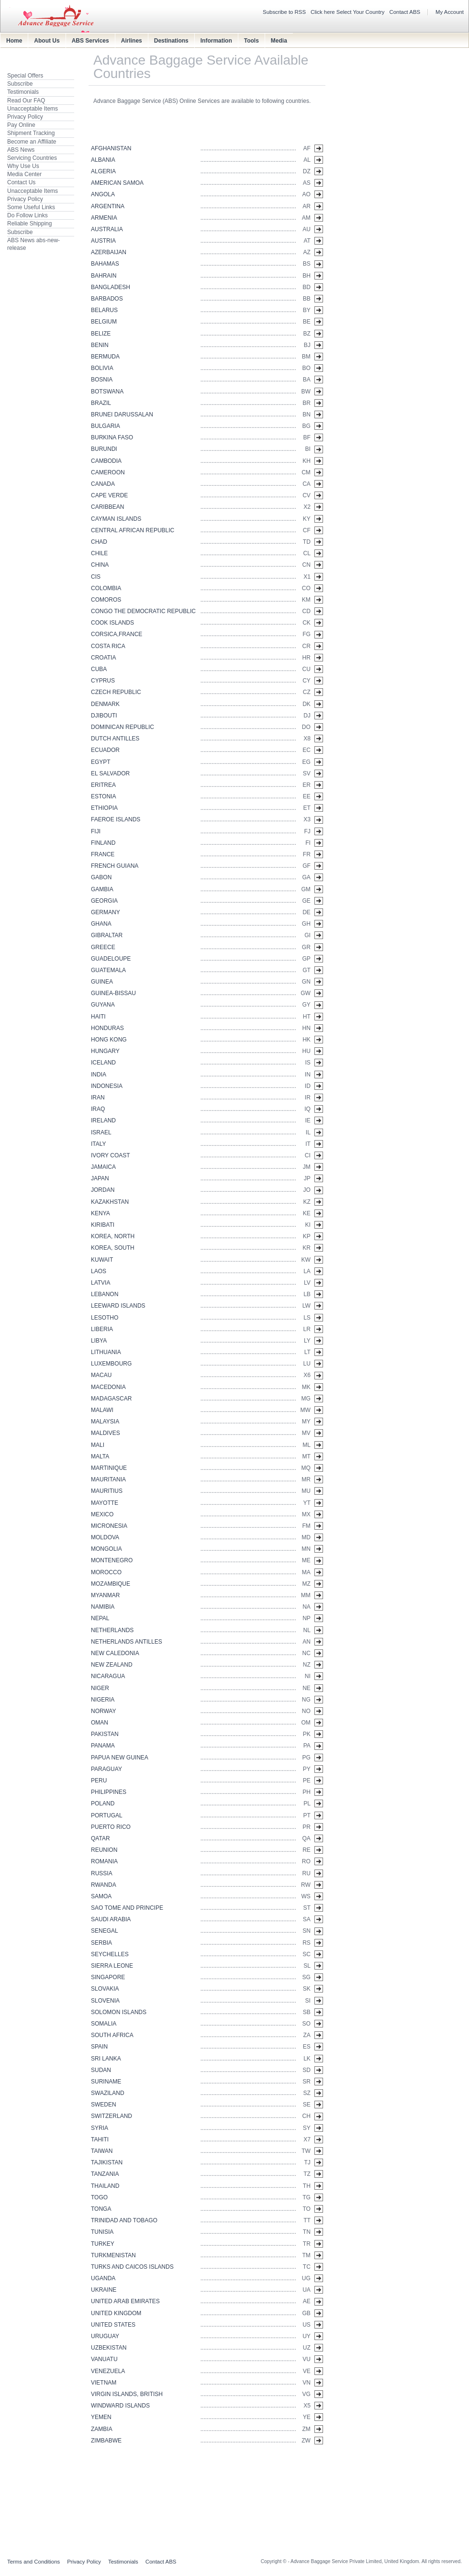 Image resolution: width=469 pixels, height=2576 pixels. Describe the element at coordinates (113, 2324) in the screenshot. I see `UNITED STATES` at that location.